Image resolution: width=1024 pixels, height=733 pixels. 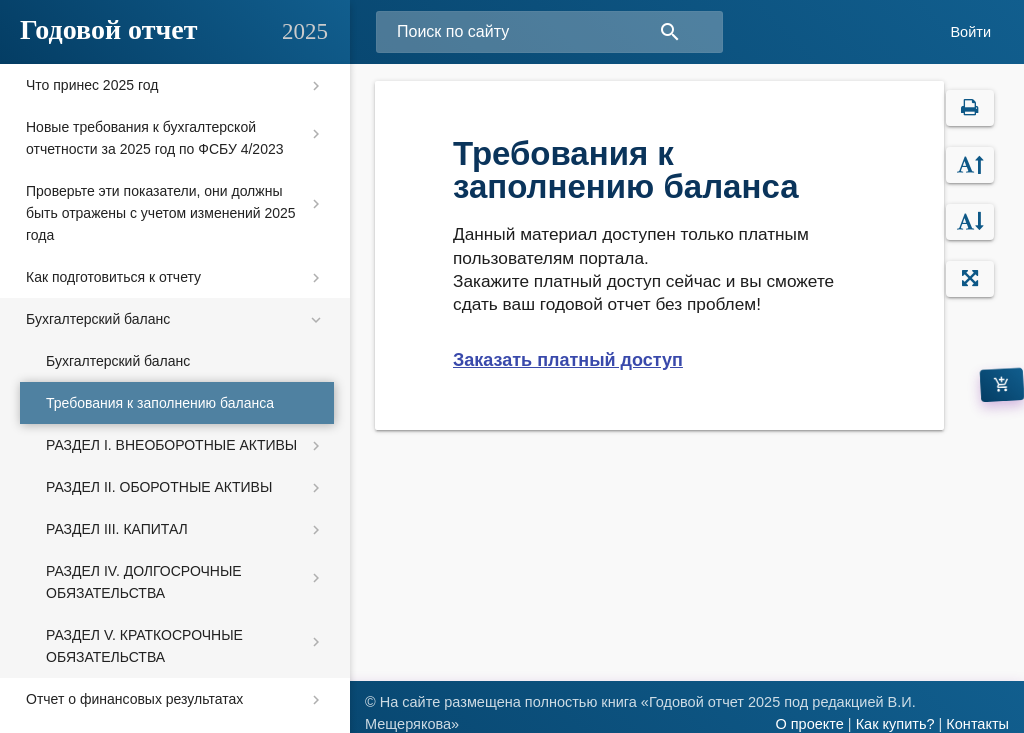 I want to click on Заказать платный доступ, so click(x=568, y=360).